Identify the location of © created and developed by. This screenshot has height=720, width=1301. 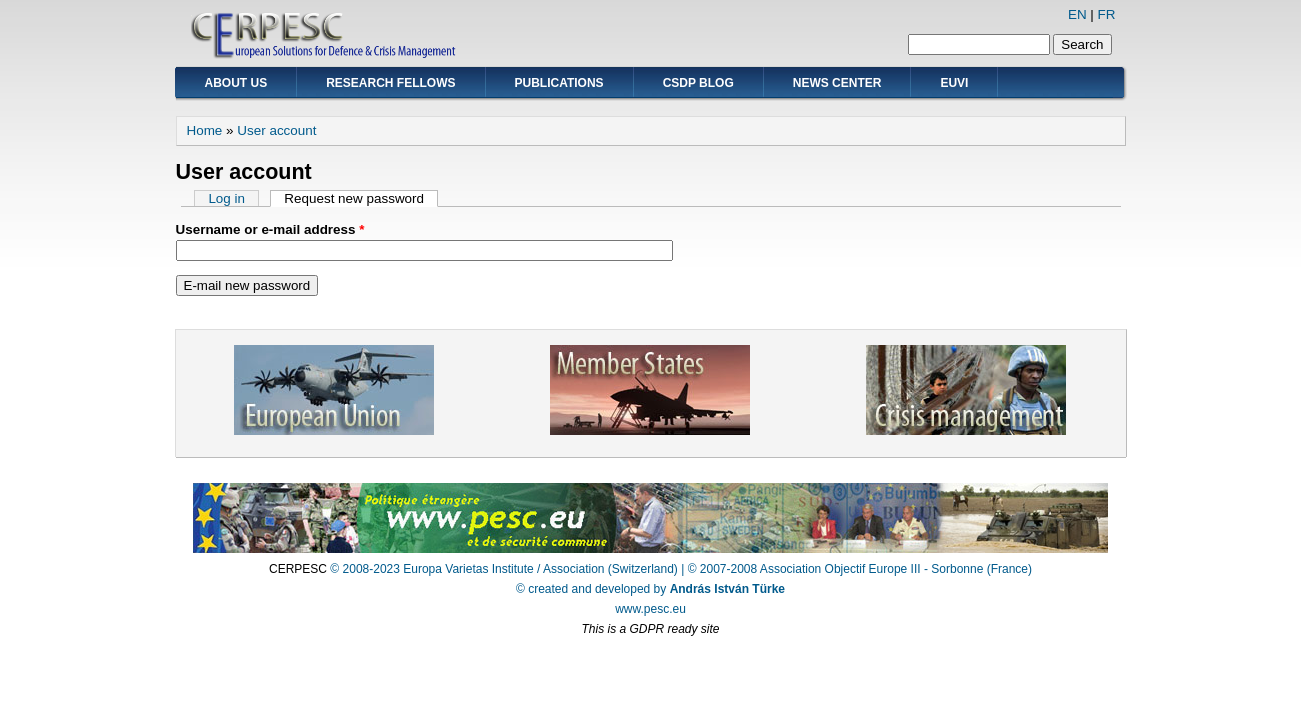
(650, 589).